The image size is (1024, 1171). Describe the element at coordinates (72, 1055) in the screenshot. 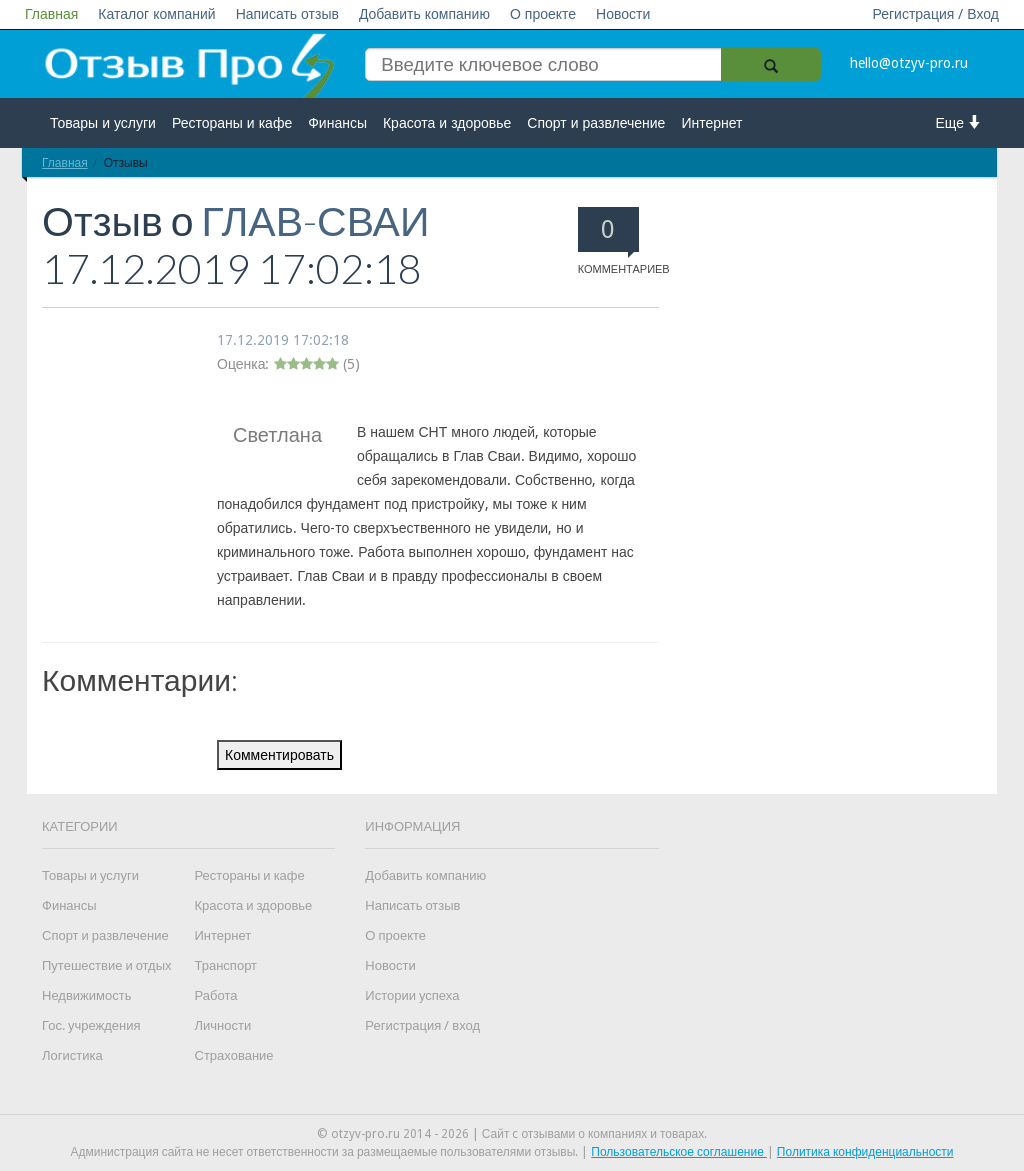

I see `Логистика` at that location.